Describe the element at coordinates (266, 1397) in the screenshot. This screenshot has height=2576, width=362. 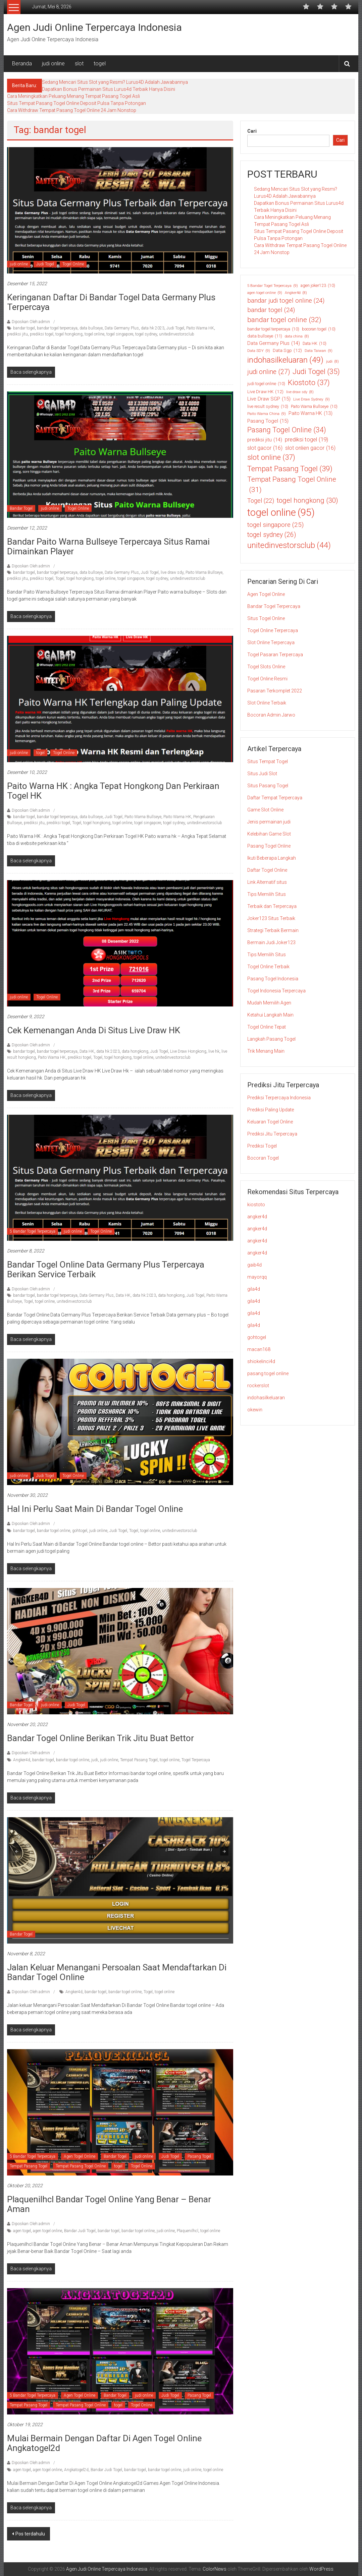
I see `indohasilkeluaran` at that location.